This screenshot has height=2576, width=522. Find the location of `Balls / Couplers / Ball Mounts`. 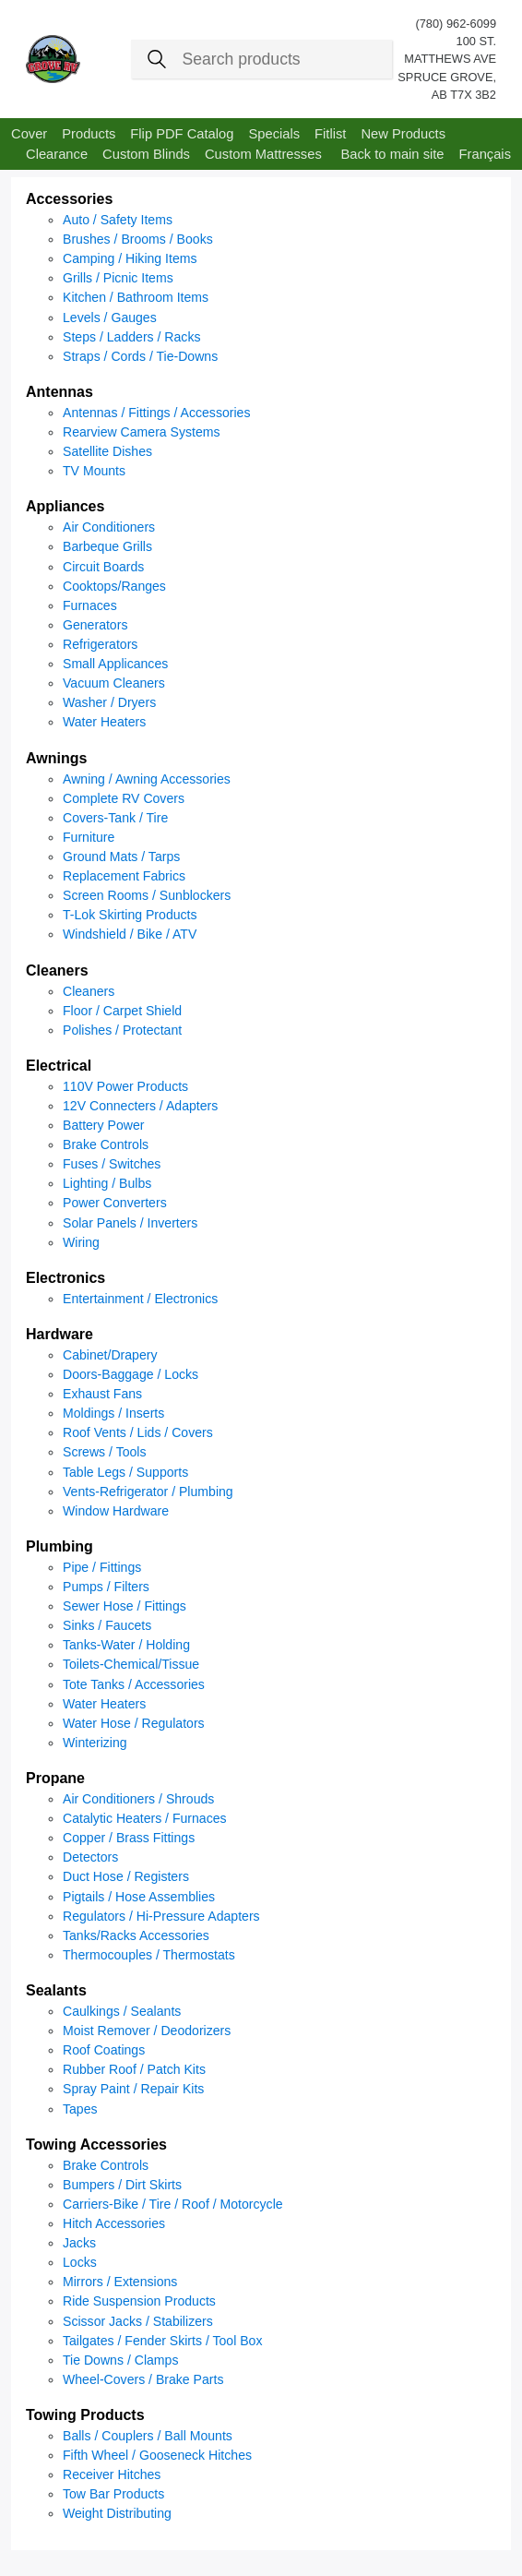

Balls / Couplers / Ball Mounts is located at coordinates (147, 2435).